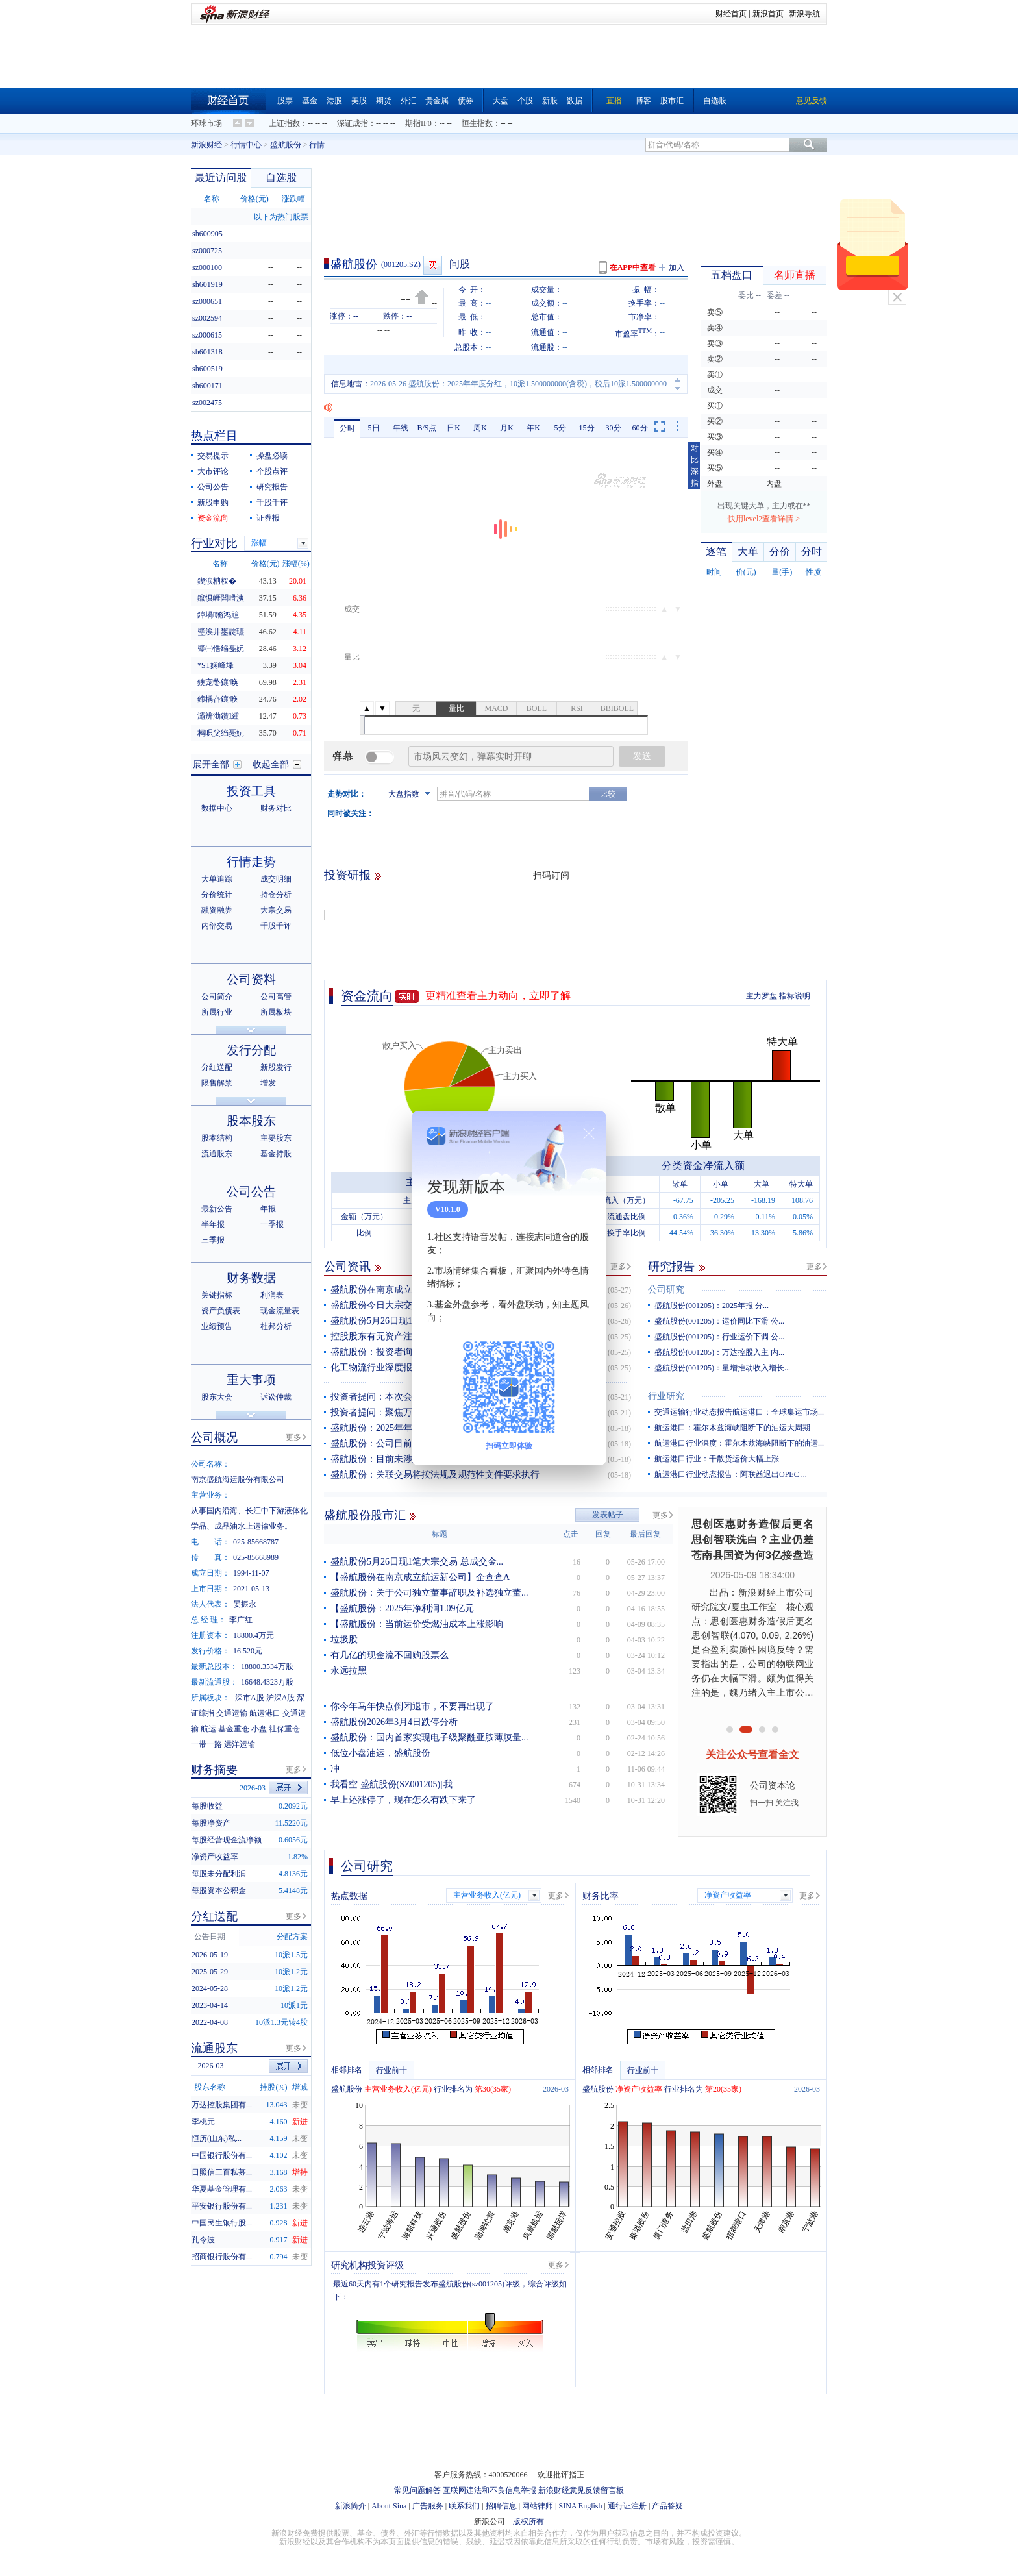  What do you see at coordinates (207, 267) in the screenshot?
I see `sz000100` at bounding box center [207, 267].